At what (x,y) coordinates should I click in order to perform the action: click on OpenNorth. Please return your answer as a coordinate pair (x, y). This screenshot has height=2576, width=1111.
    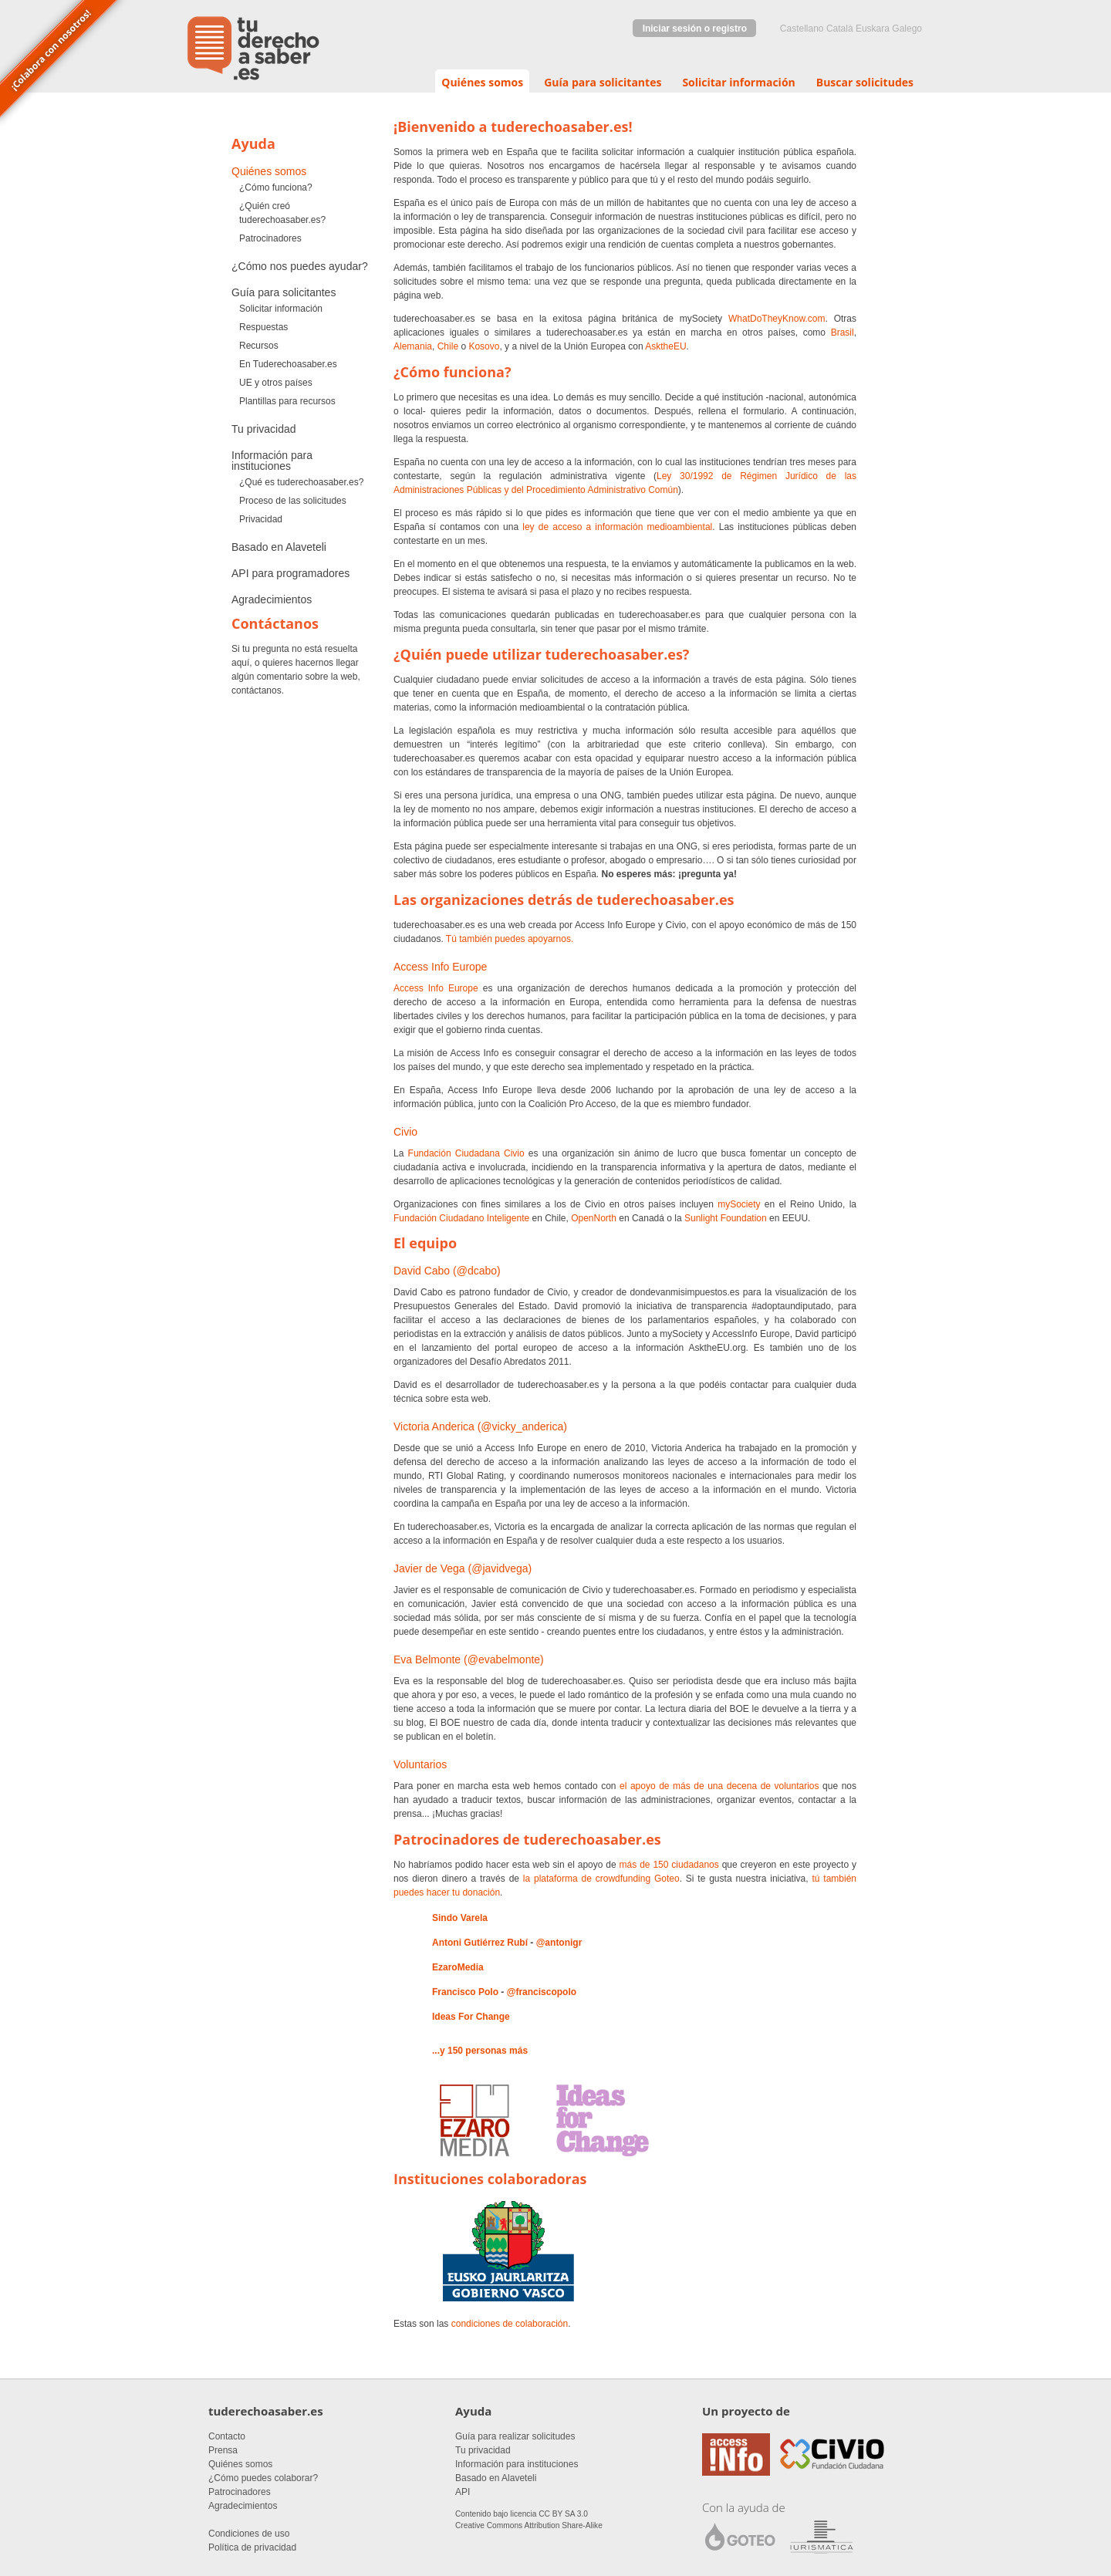
    Looking at the image, I should click on (593, 1218).